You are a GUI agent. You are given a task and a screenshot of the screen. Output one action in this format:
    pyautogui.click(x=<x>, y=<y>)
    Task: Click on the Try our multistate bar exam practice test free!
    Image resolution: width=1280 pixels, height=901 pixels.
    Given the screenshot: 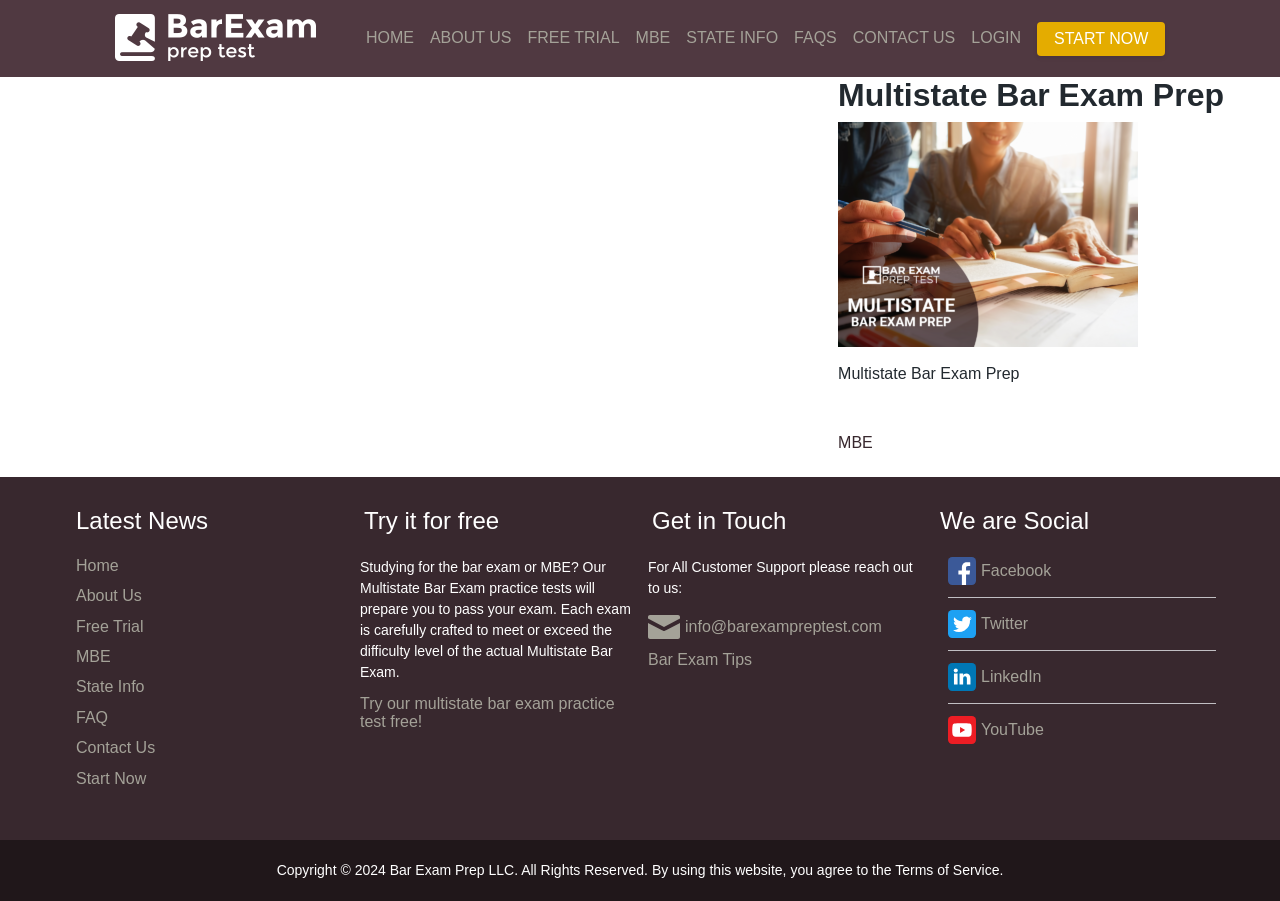 What is the action you would take?
    pyautogui.click(x=487, y=712)
    